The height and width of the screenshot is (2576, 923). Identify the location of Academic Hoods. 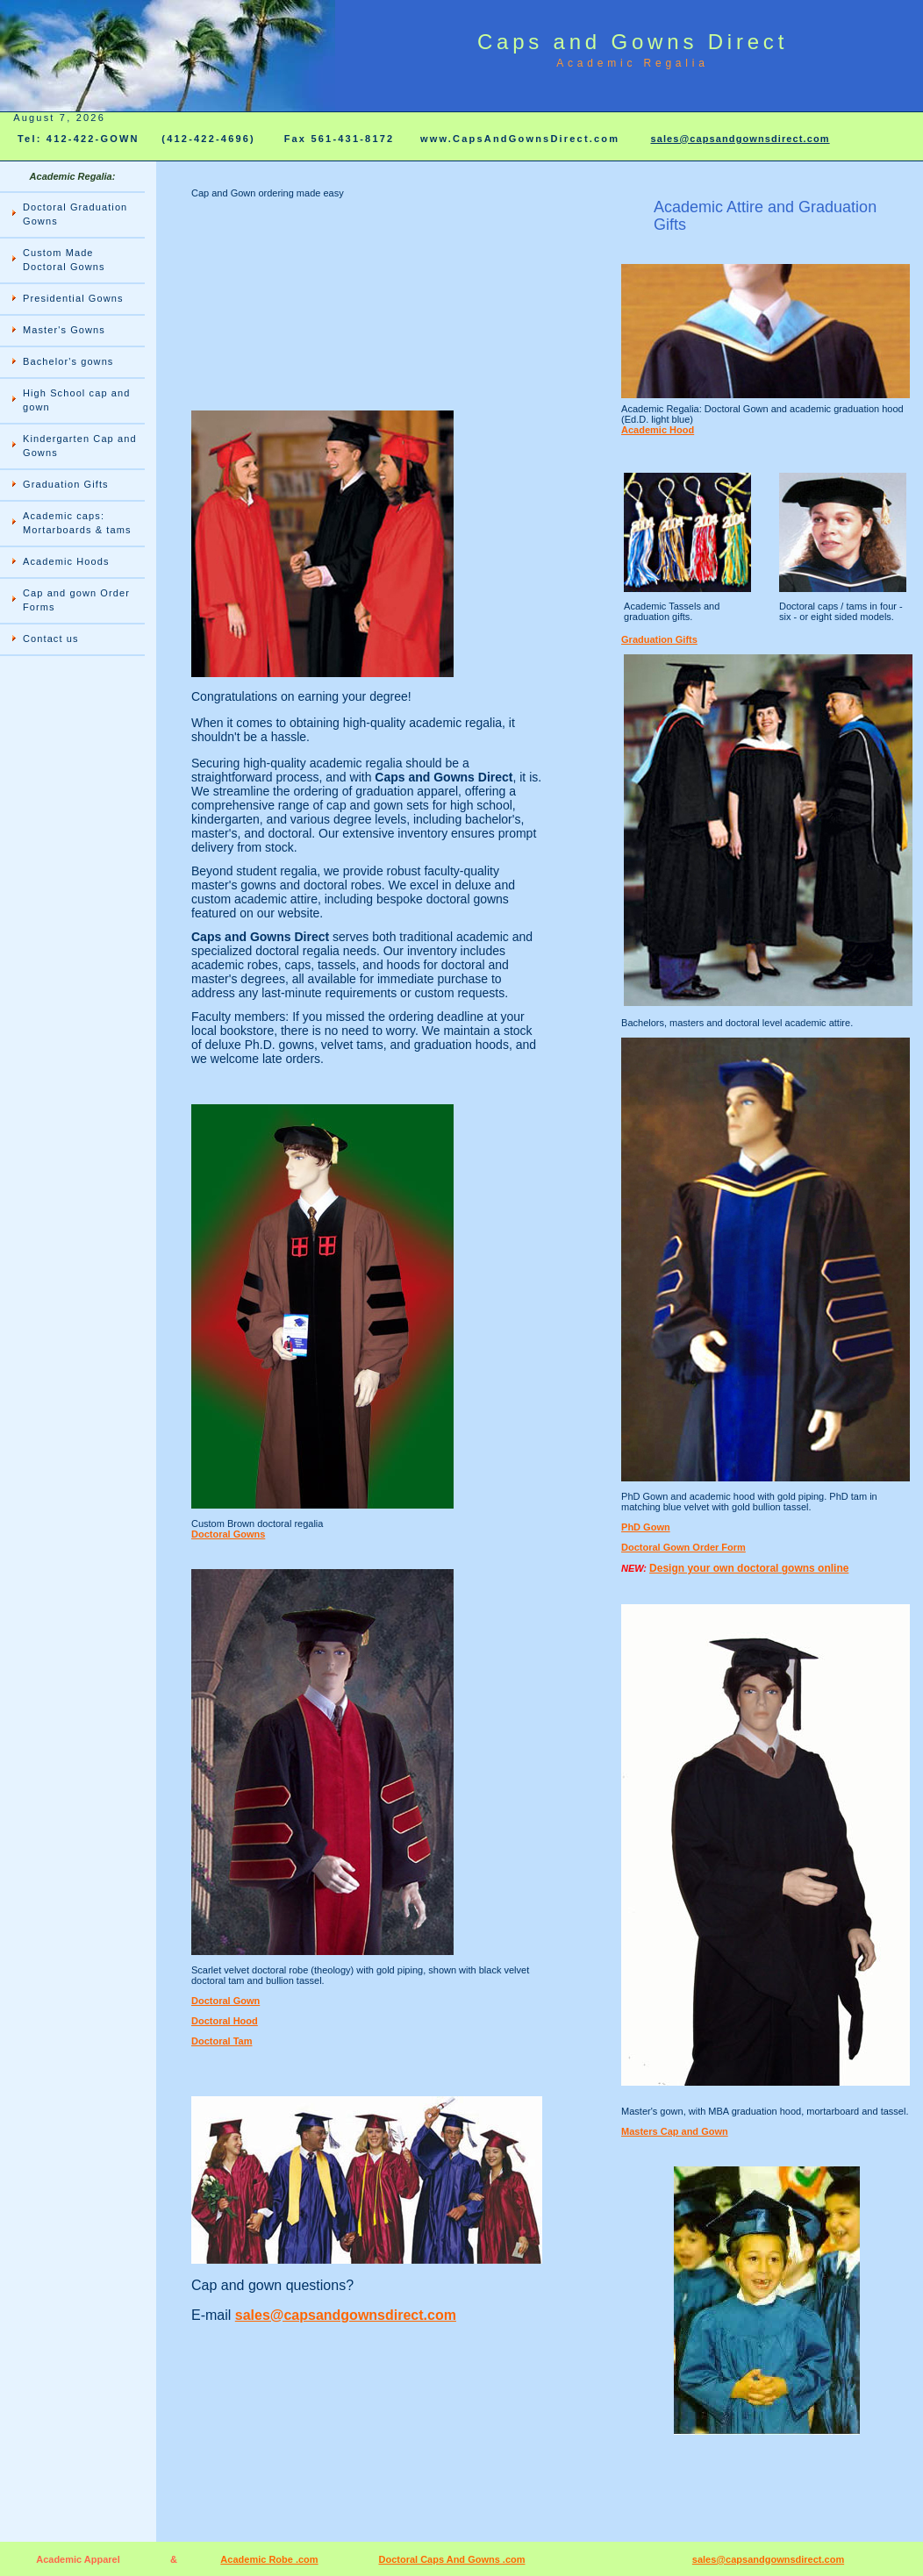
(66, 561).